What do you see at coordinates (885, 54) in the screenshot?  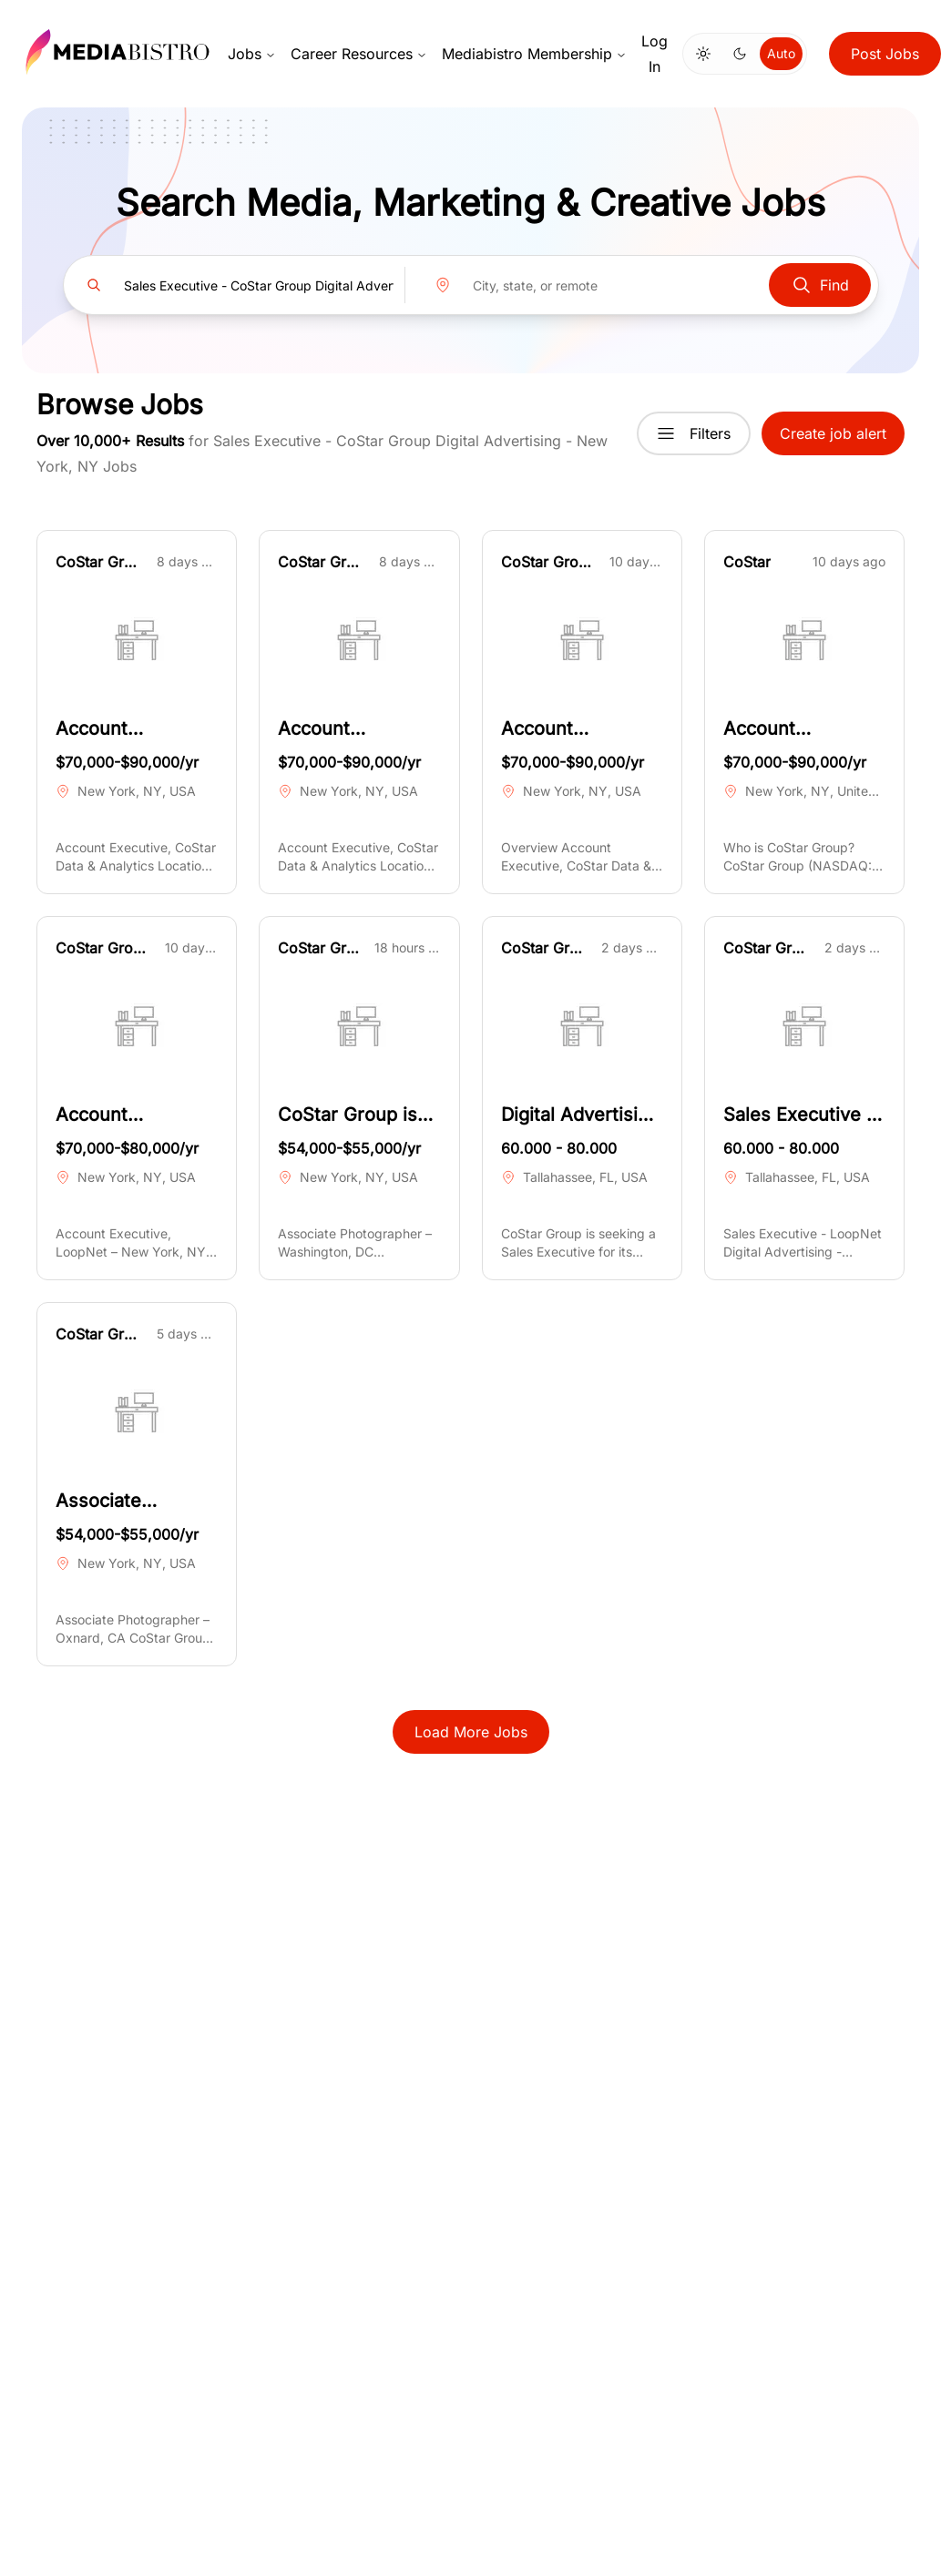 I see `Post Jobs` at bounding box center [885, 54].